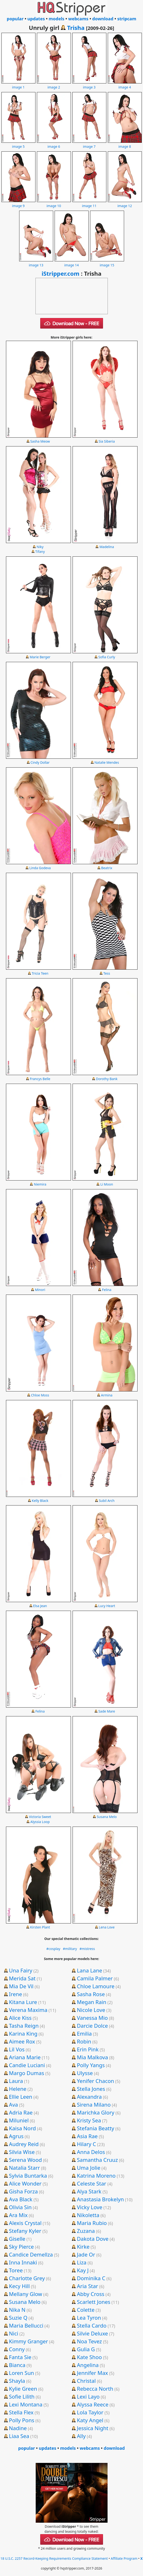 The height and width of the screenshot is (2576, 143). Describe the element at coordinates (86, 2144) in the screenshot. I see `Hilary C` at that location.